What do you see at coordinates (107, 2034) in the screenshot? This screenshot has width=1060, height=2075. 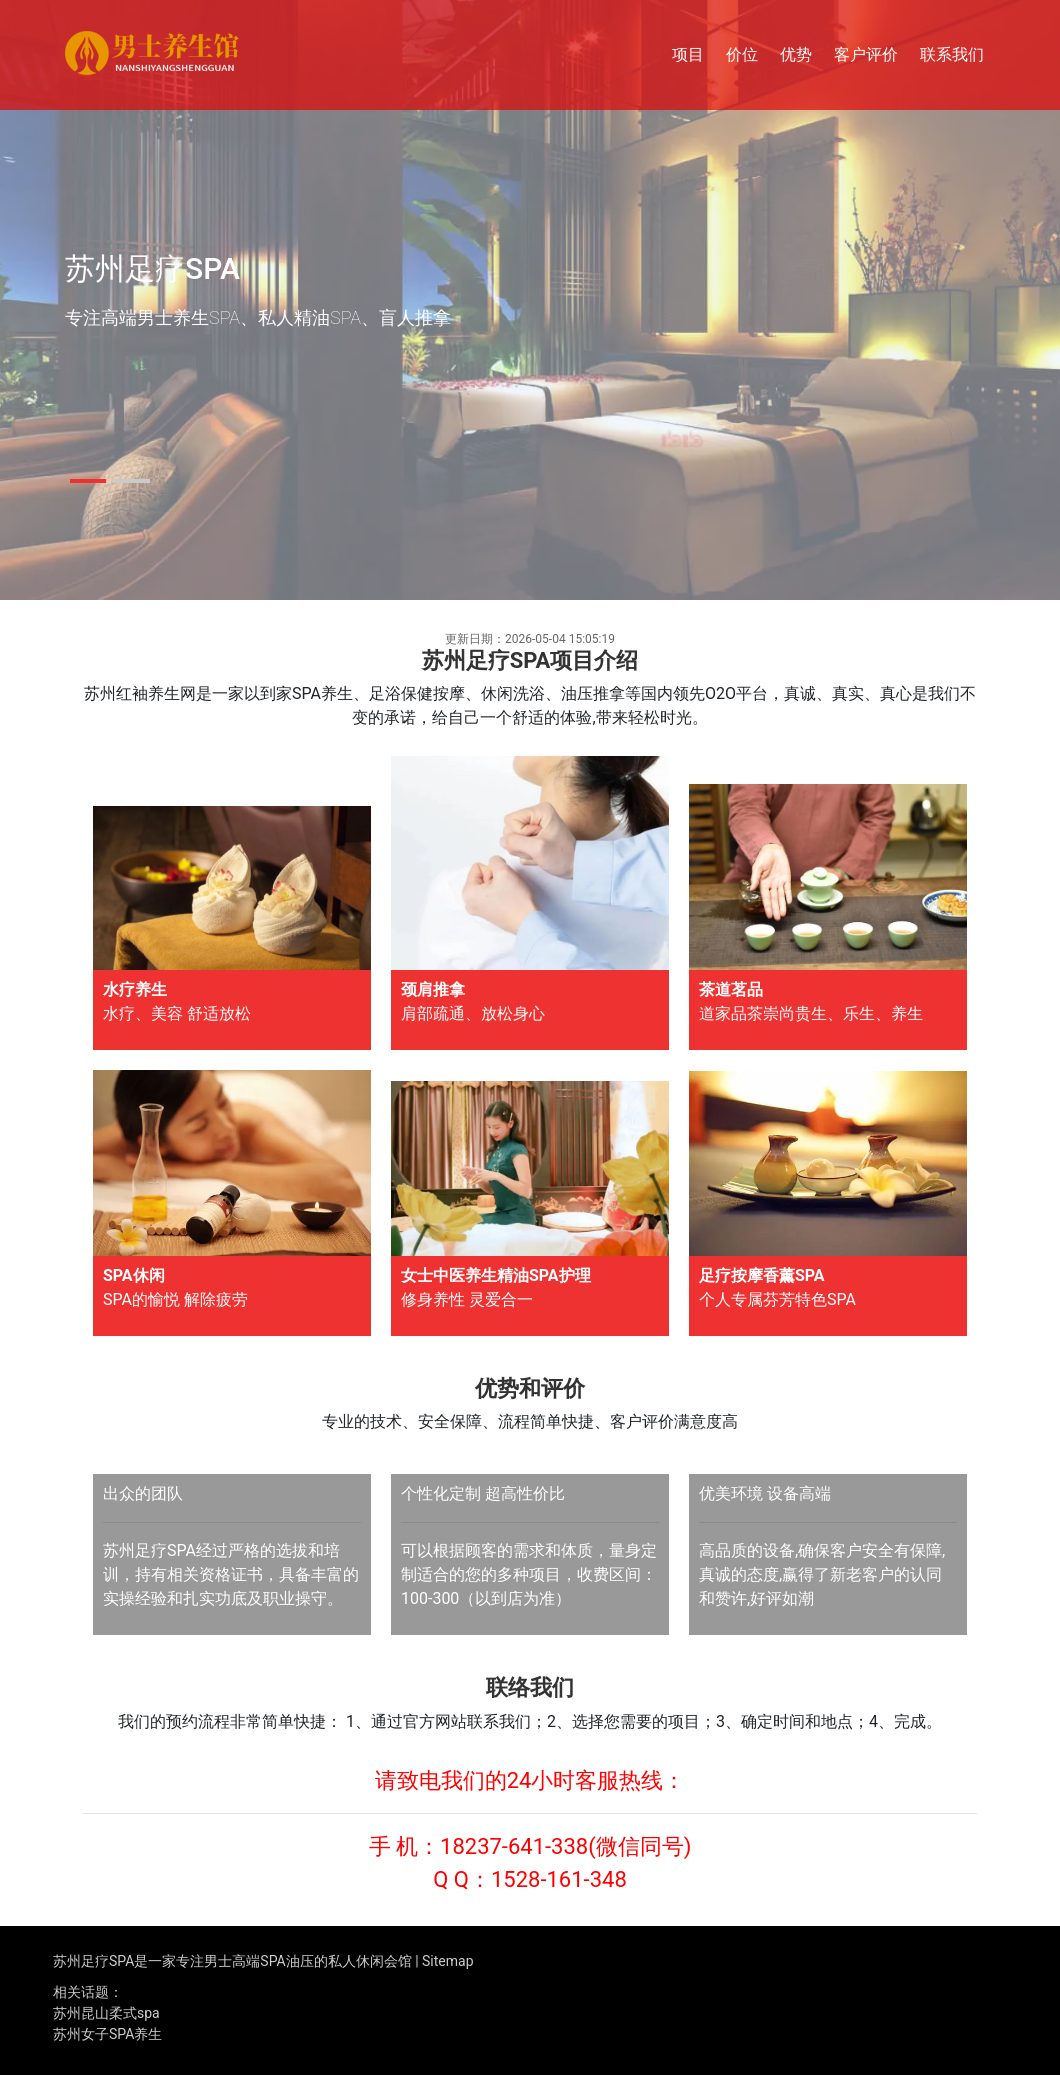 I see `苏州女子SPA养生` at bounding box center [107, 2034].